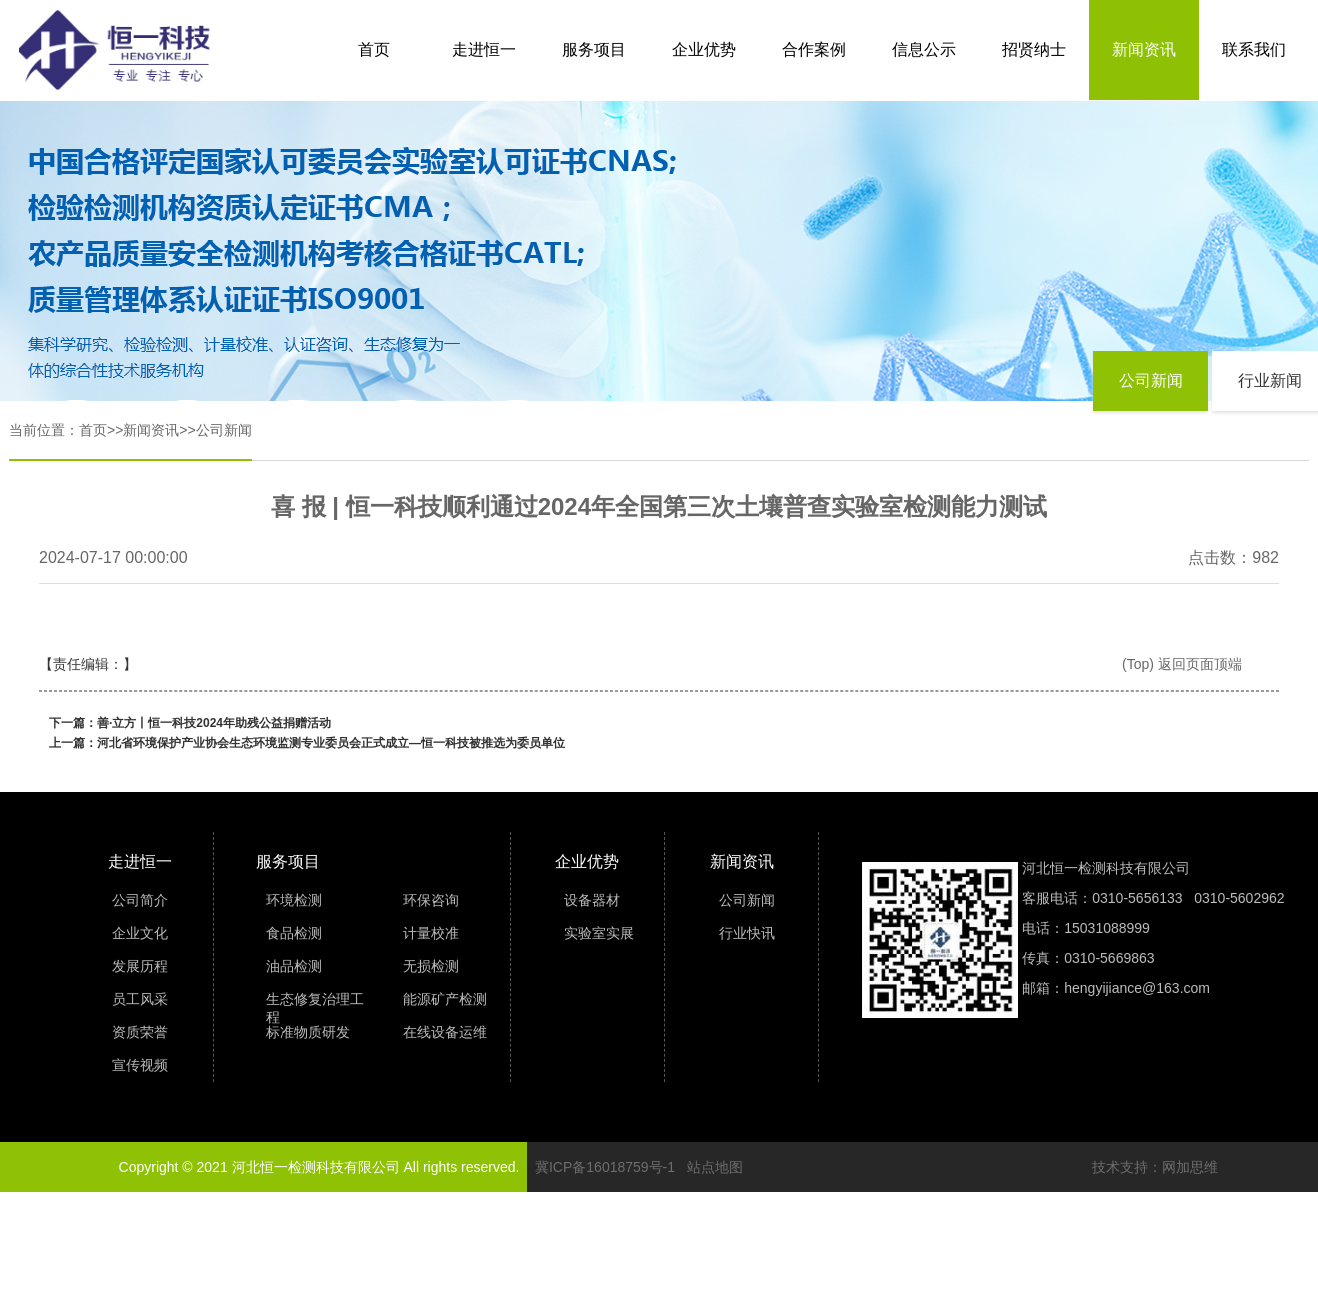 This screenshot has height=1292, width=1318. I want to click on 走进恒一, so click(484, 49).